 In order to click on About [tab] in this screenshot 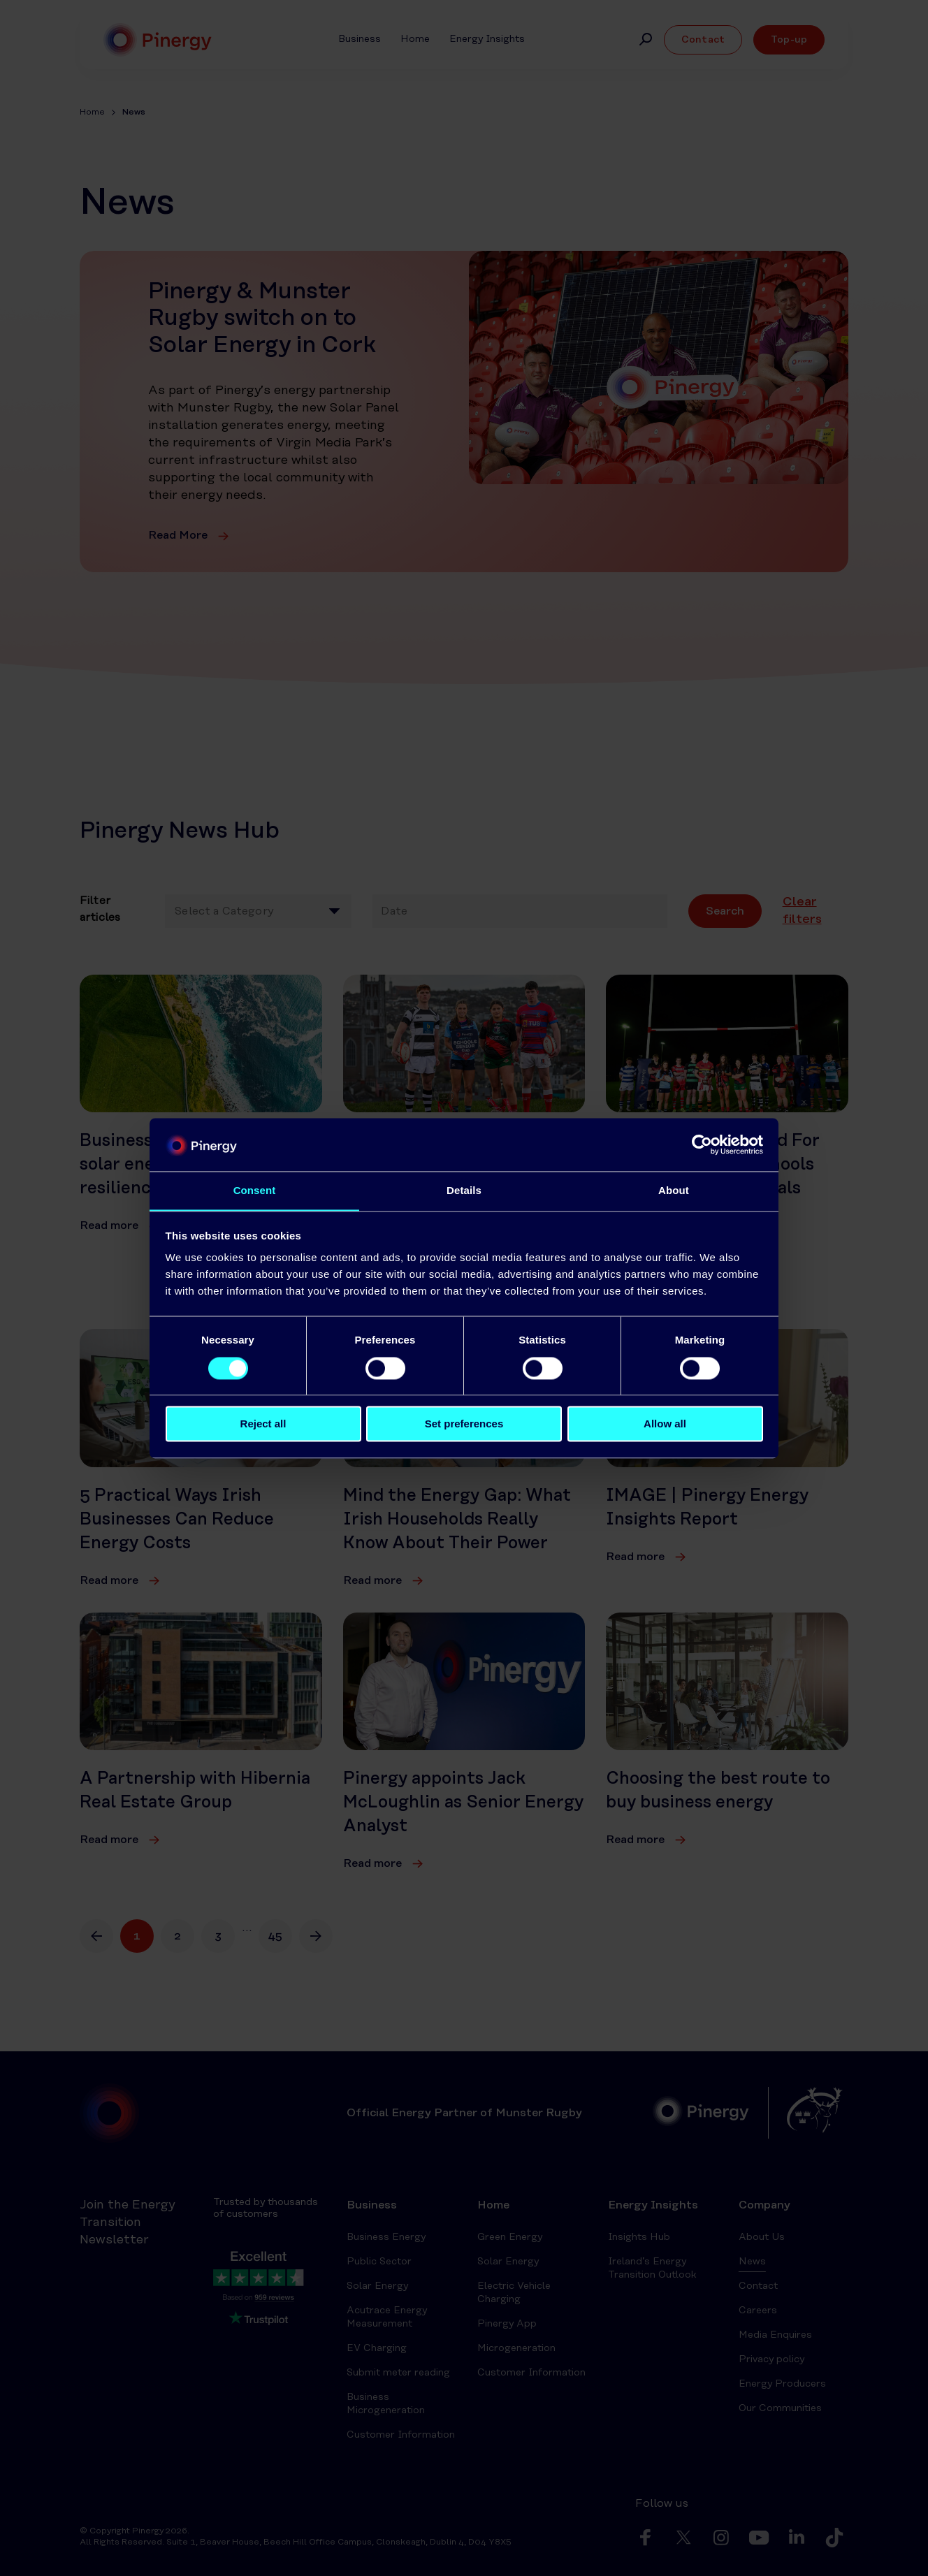, I will do `click(673, 1190)`.